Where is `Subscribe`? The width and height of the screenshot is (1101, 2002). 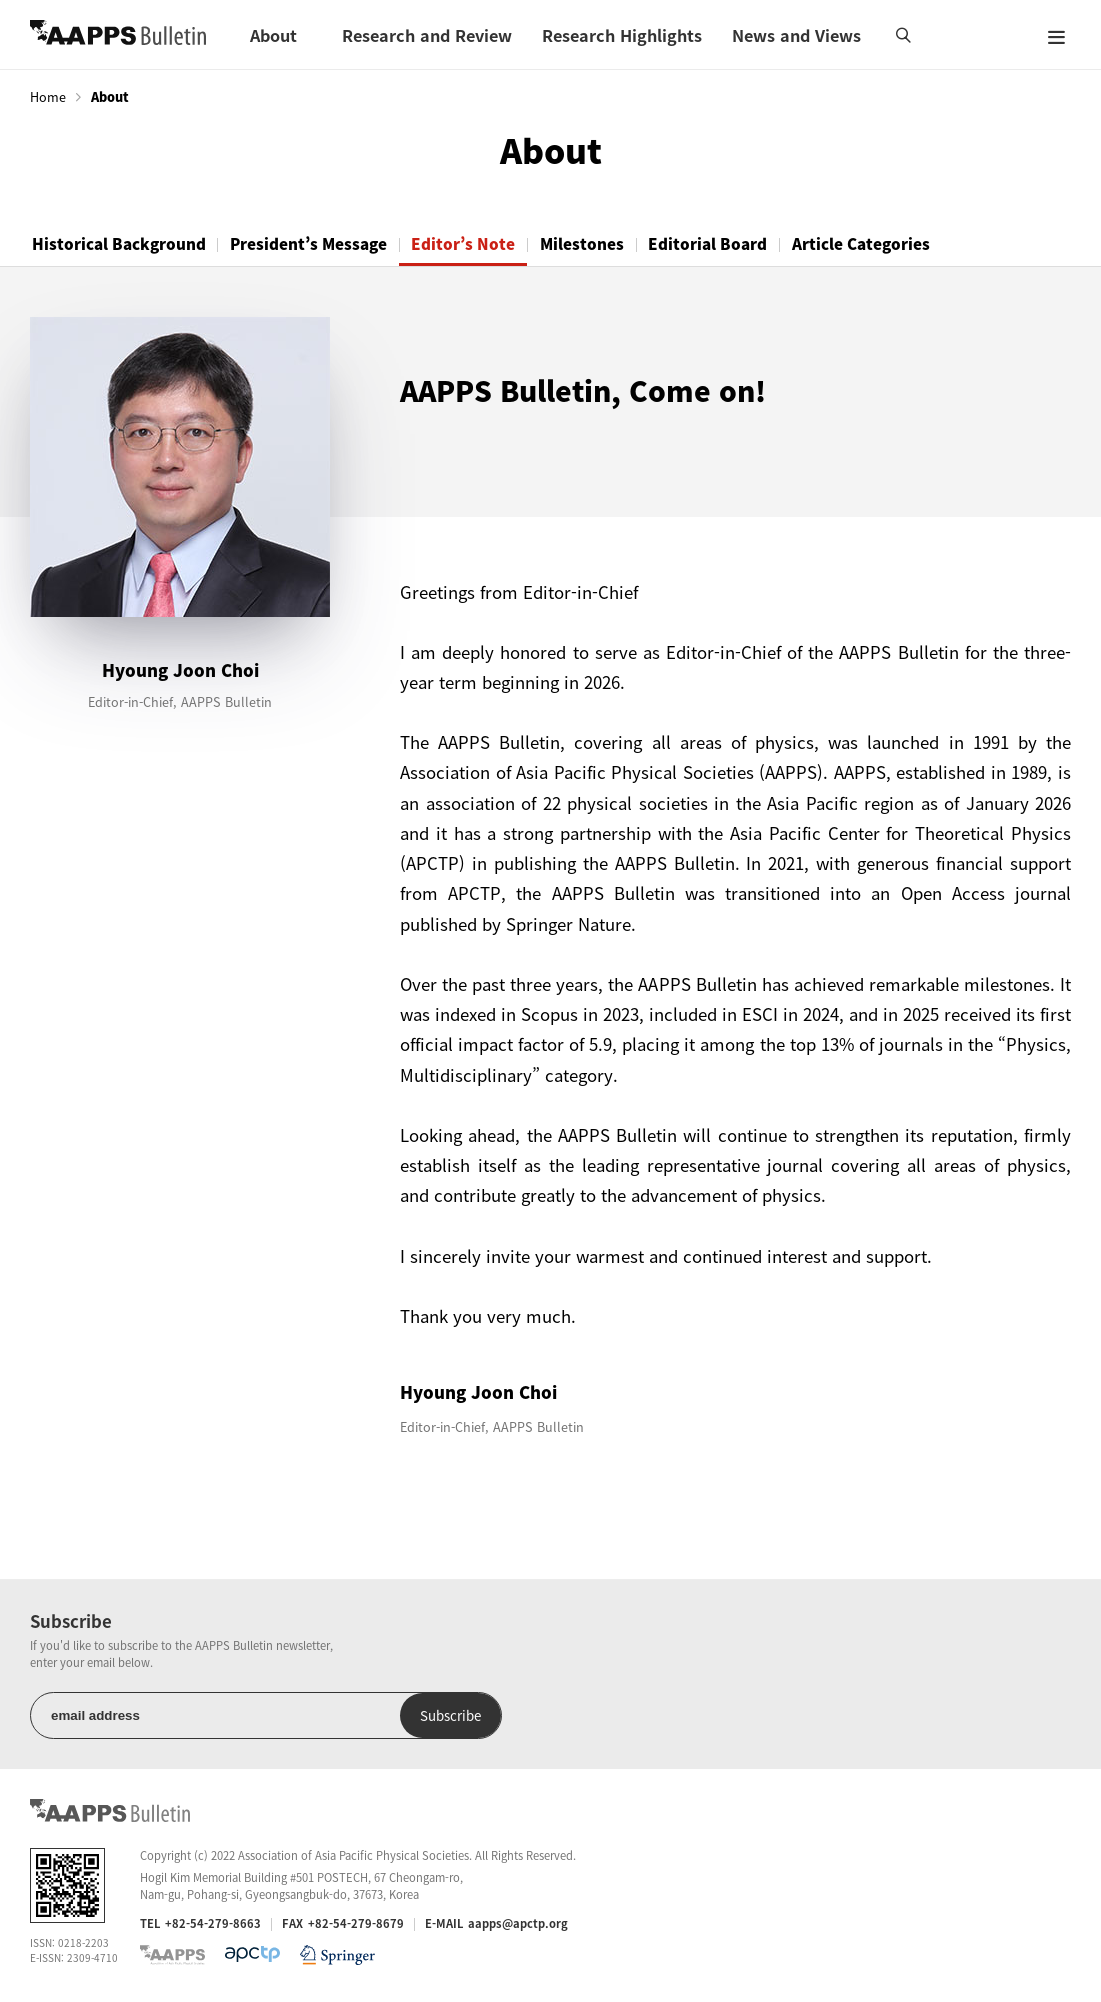 Subscribe is located at coordinates (378, 1716).